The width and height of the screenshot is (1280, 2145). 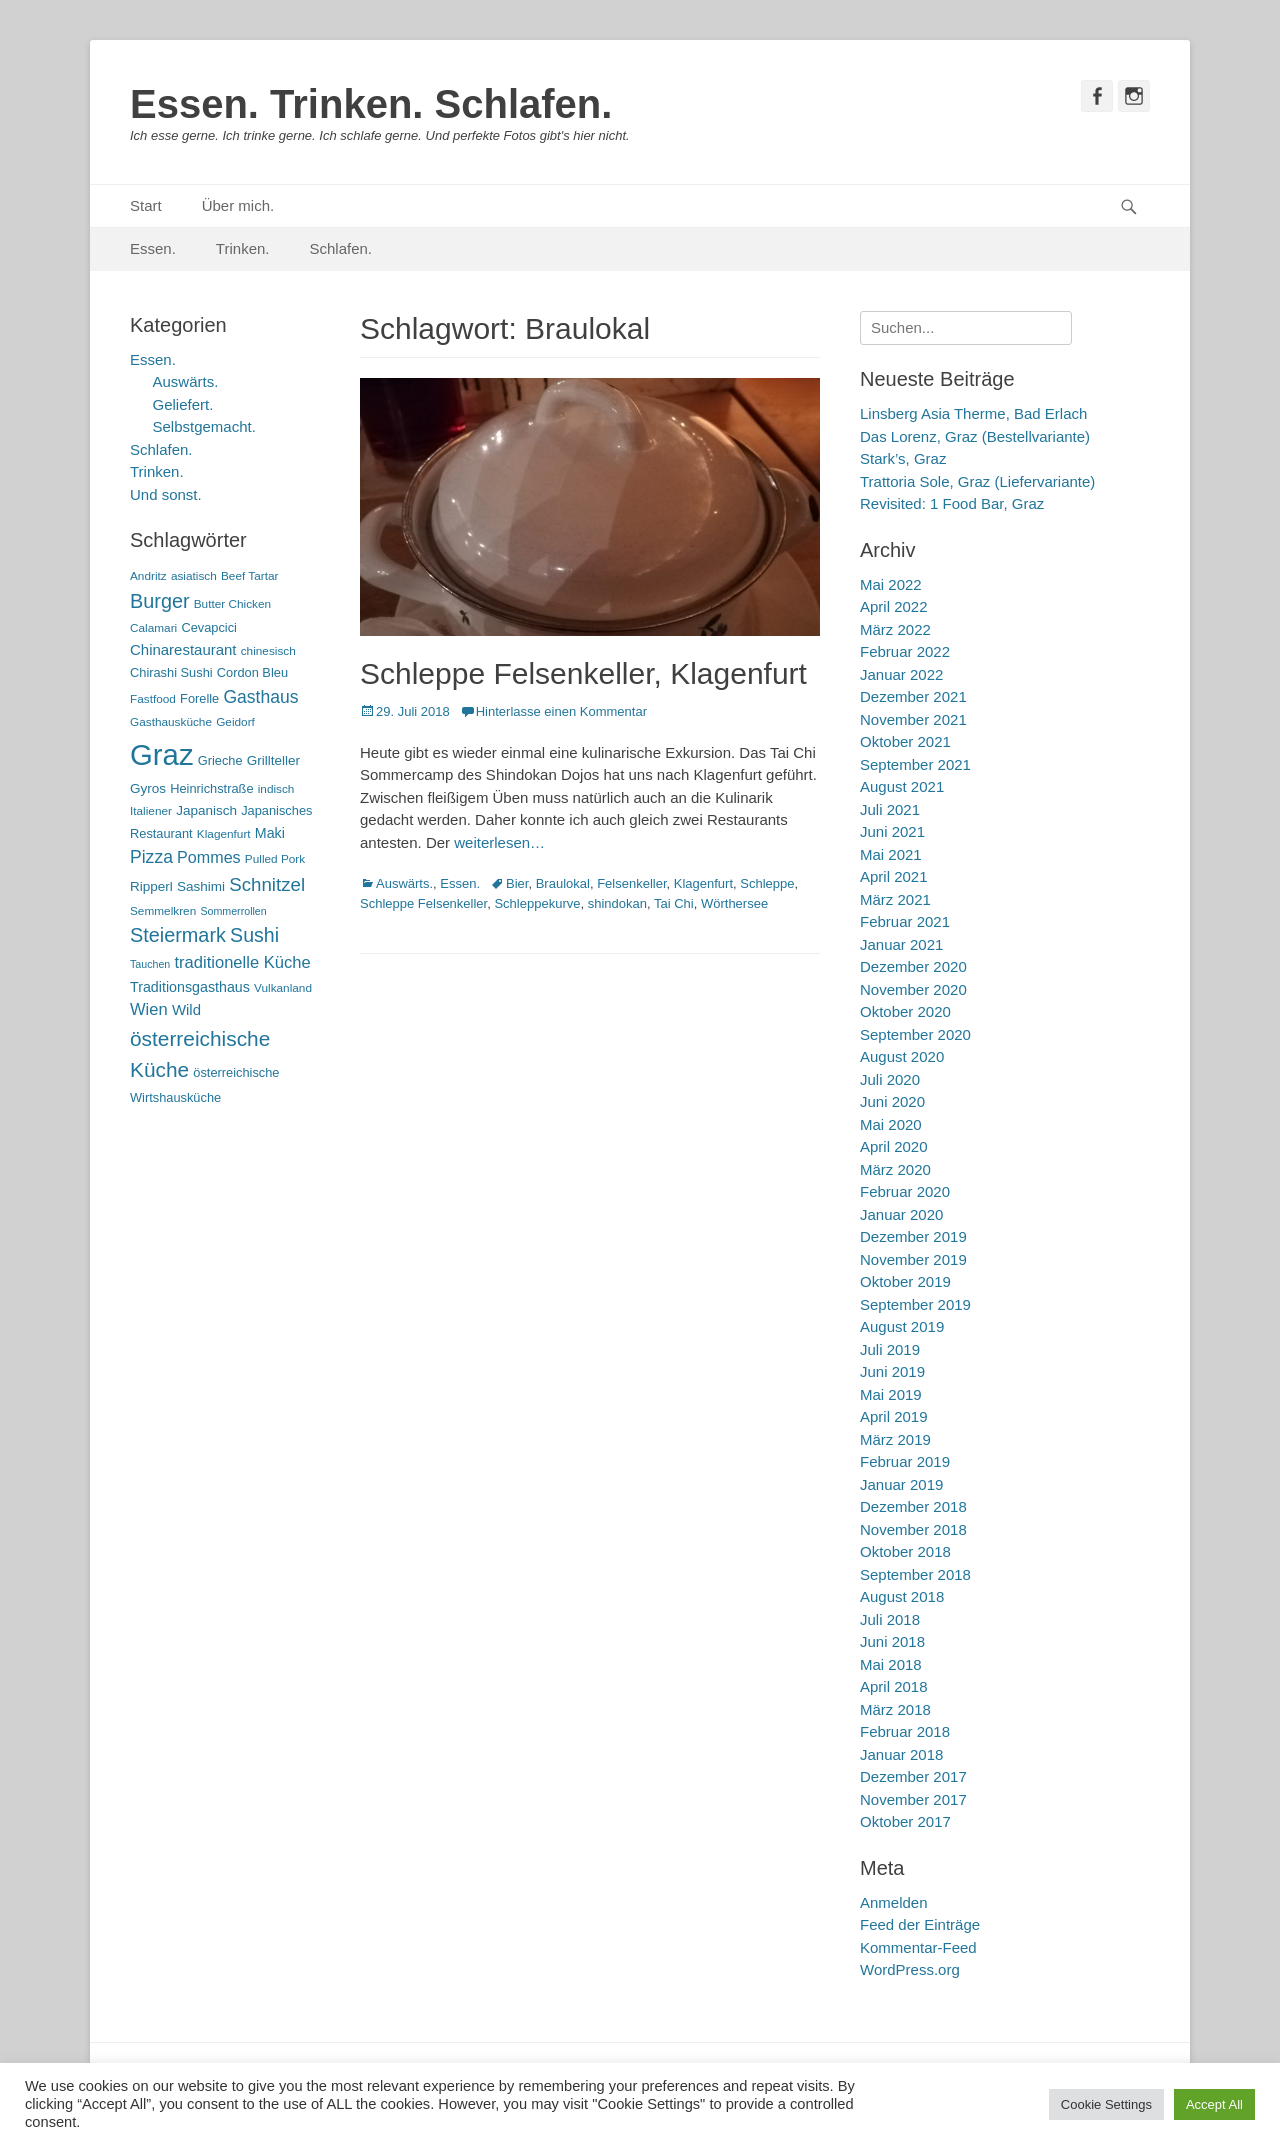 I want to click on Dezember 2019, so click(x=913, y=1236).